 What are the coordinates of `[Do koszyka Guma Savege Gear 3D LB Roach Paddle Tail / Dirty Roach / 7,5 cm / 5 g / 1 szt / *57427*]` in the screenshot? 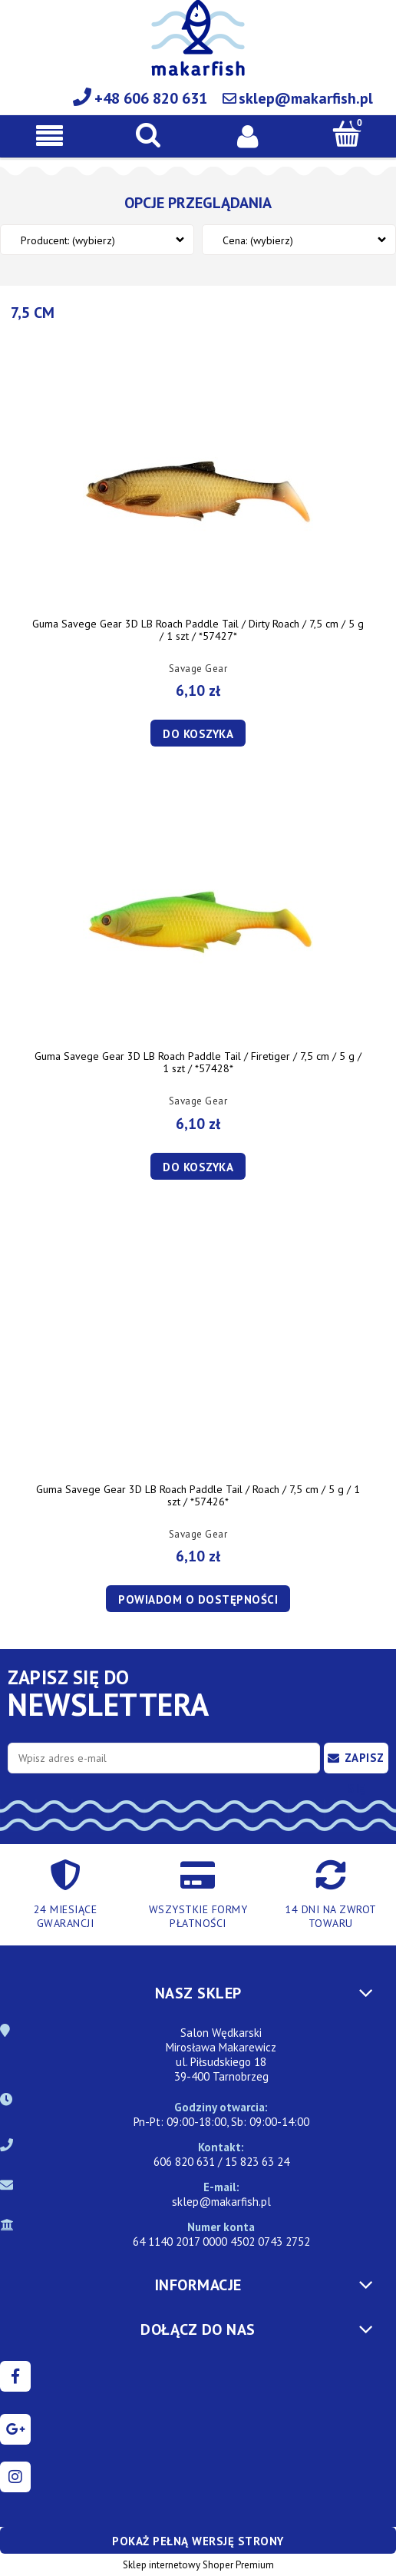 It's located at (198, 733).